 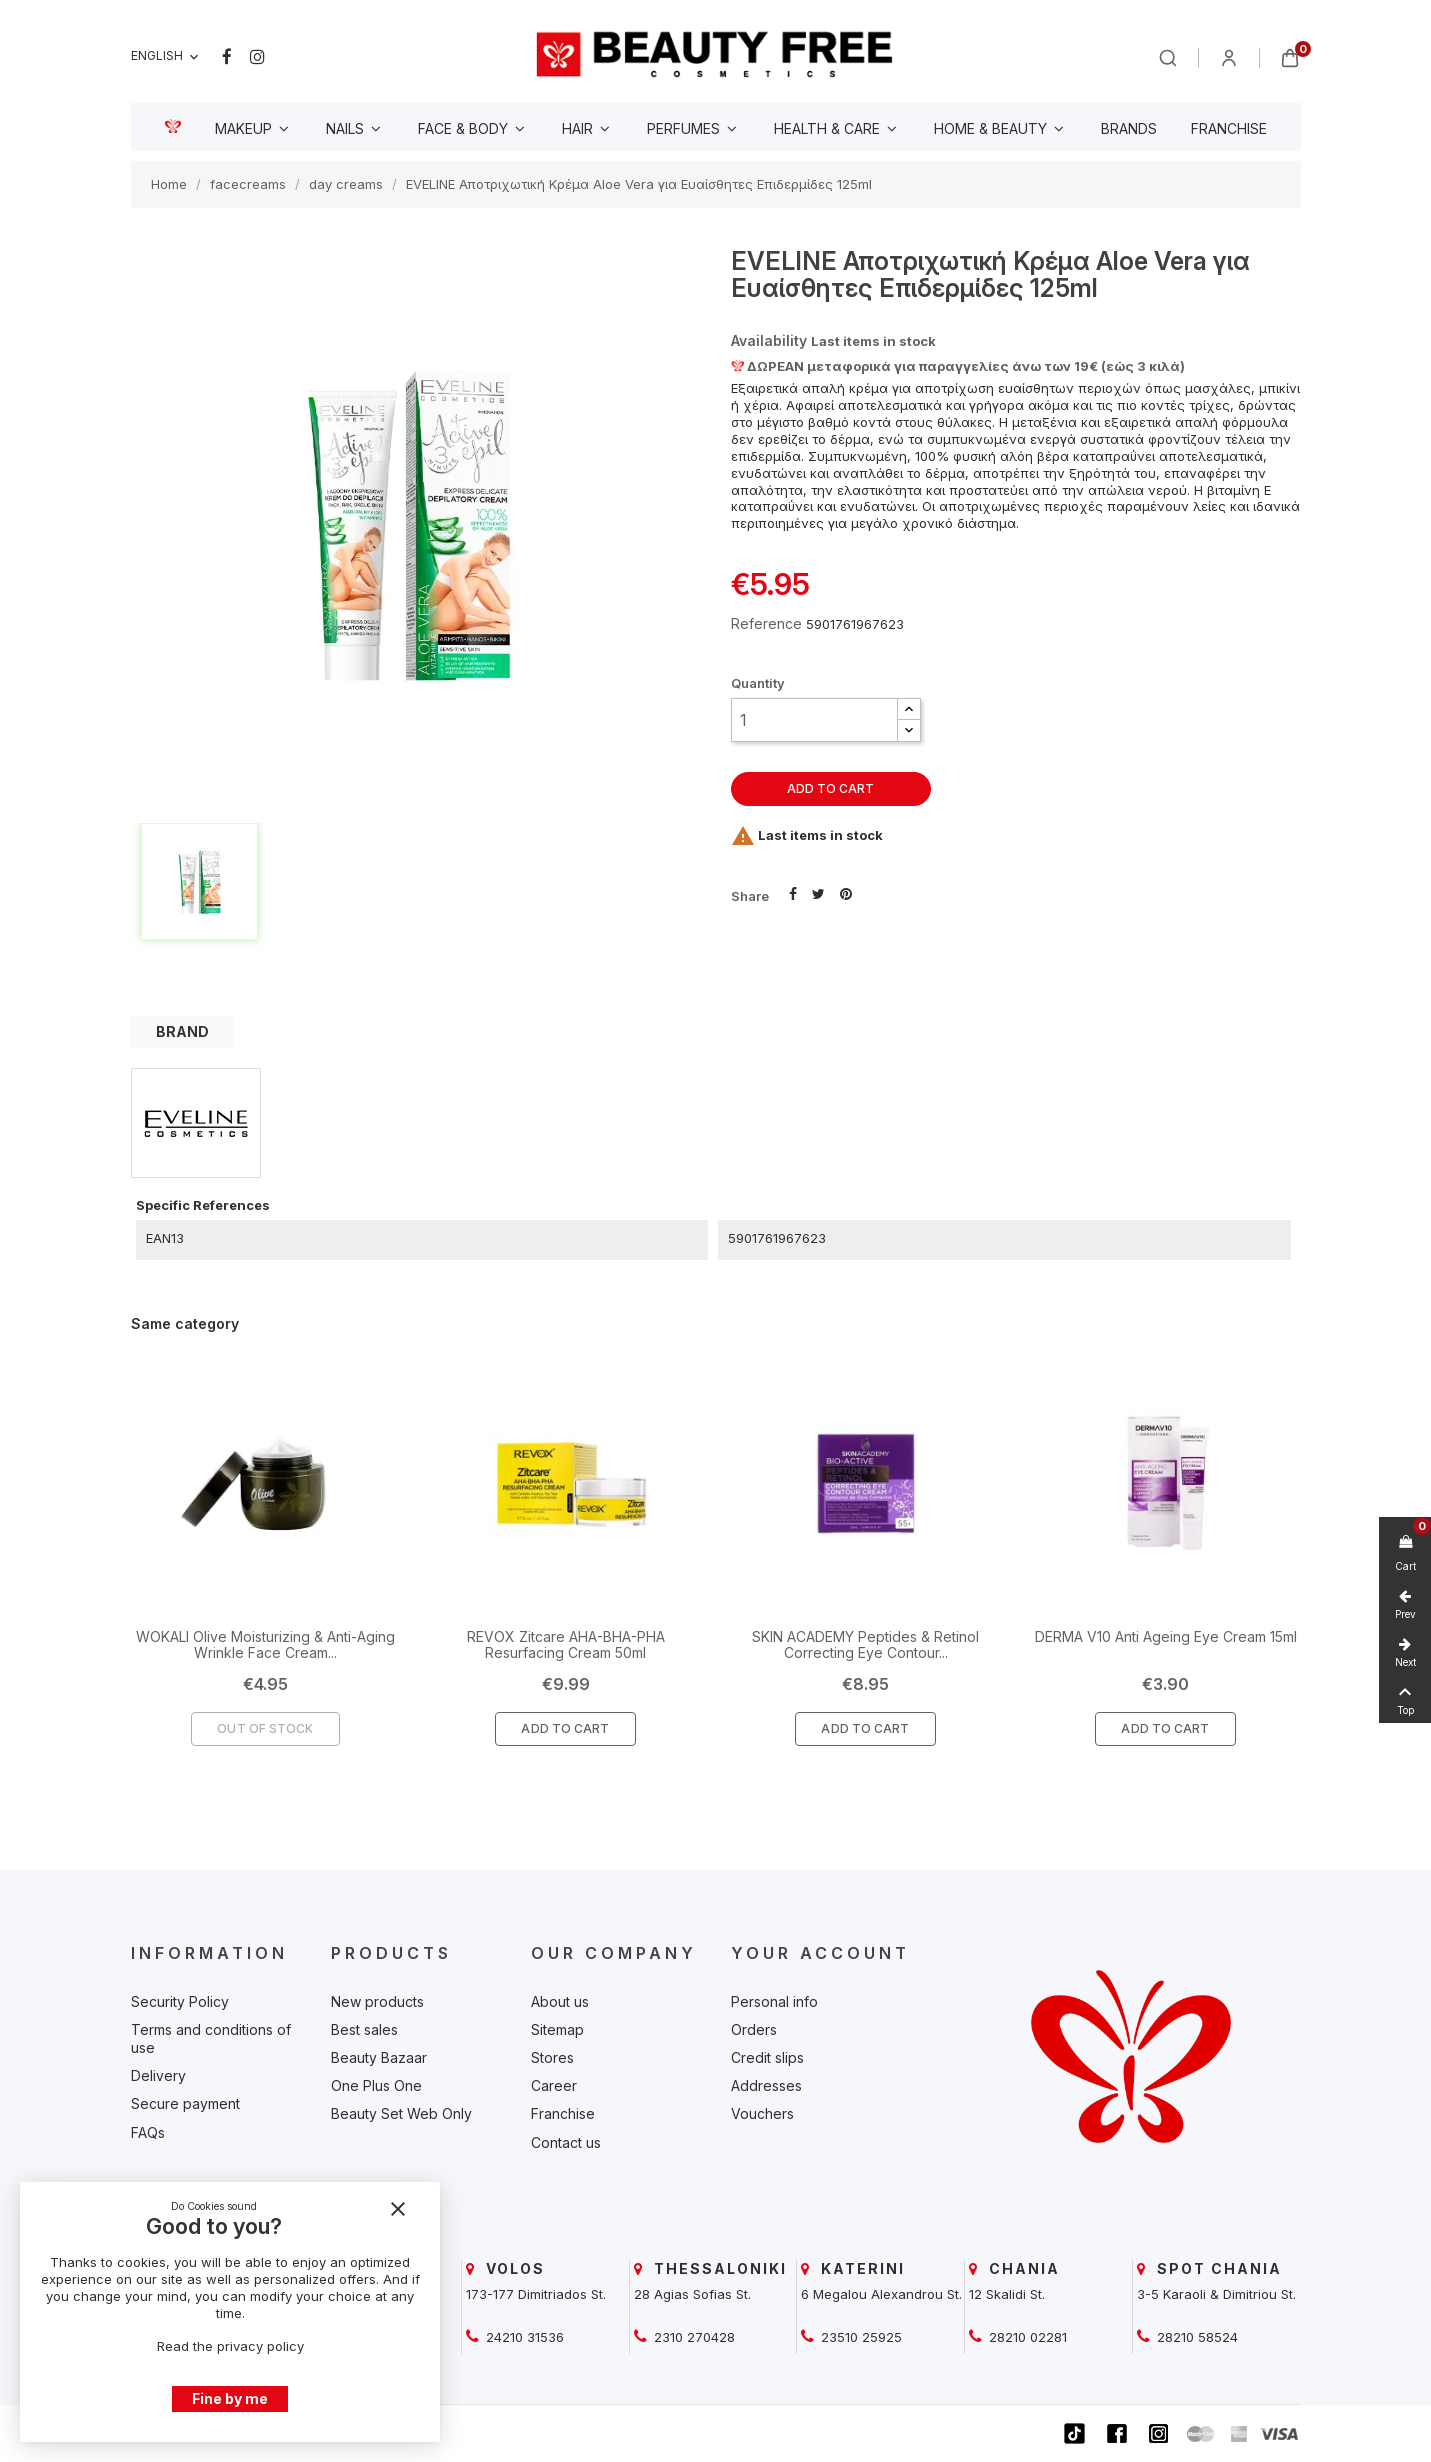 I want to click on Availability [beautyfree], so click(x=769, y=340).